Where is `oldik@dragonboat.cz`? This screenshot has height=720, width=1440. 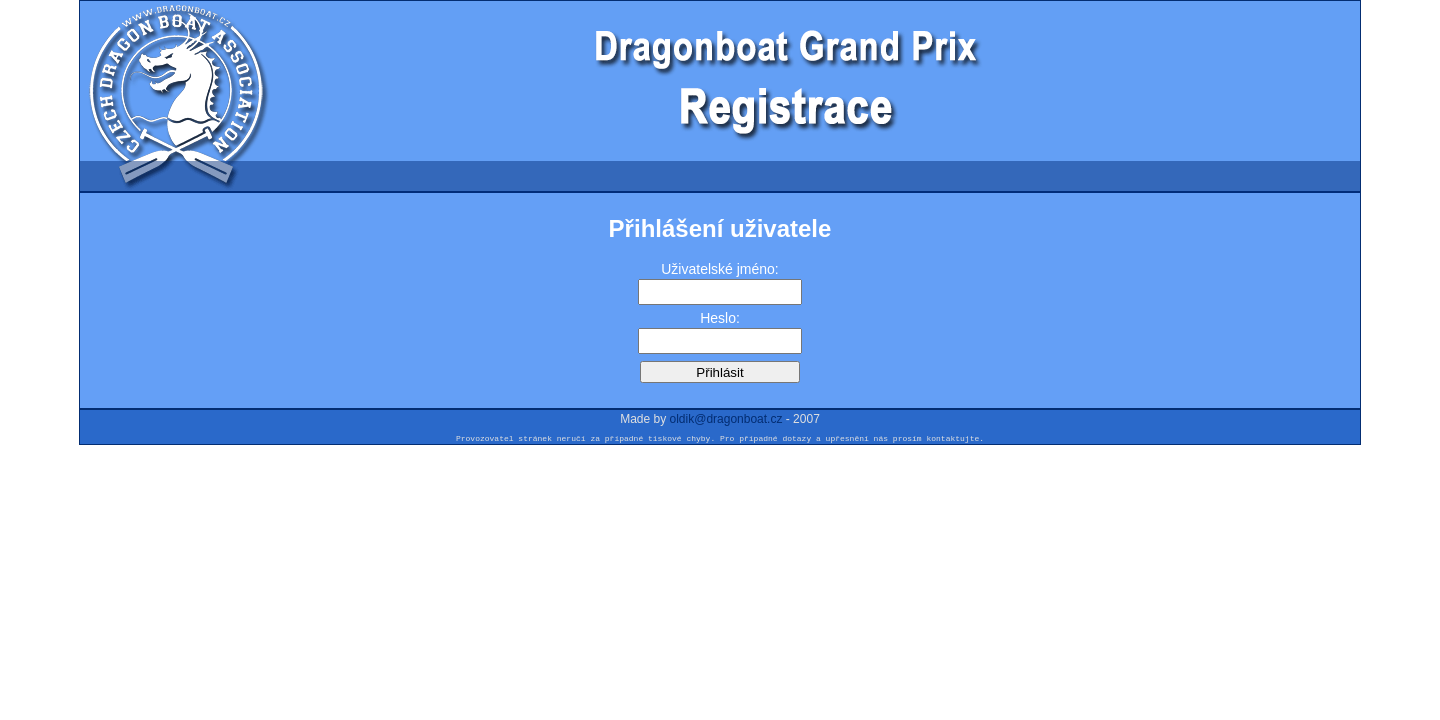
oldik@dragonboat.cz is located at coordinates (726, 419).